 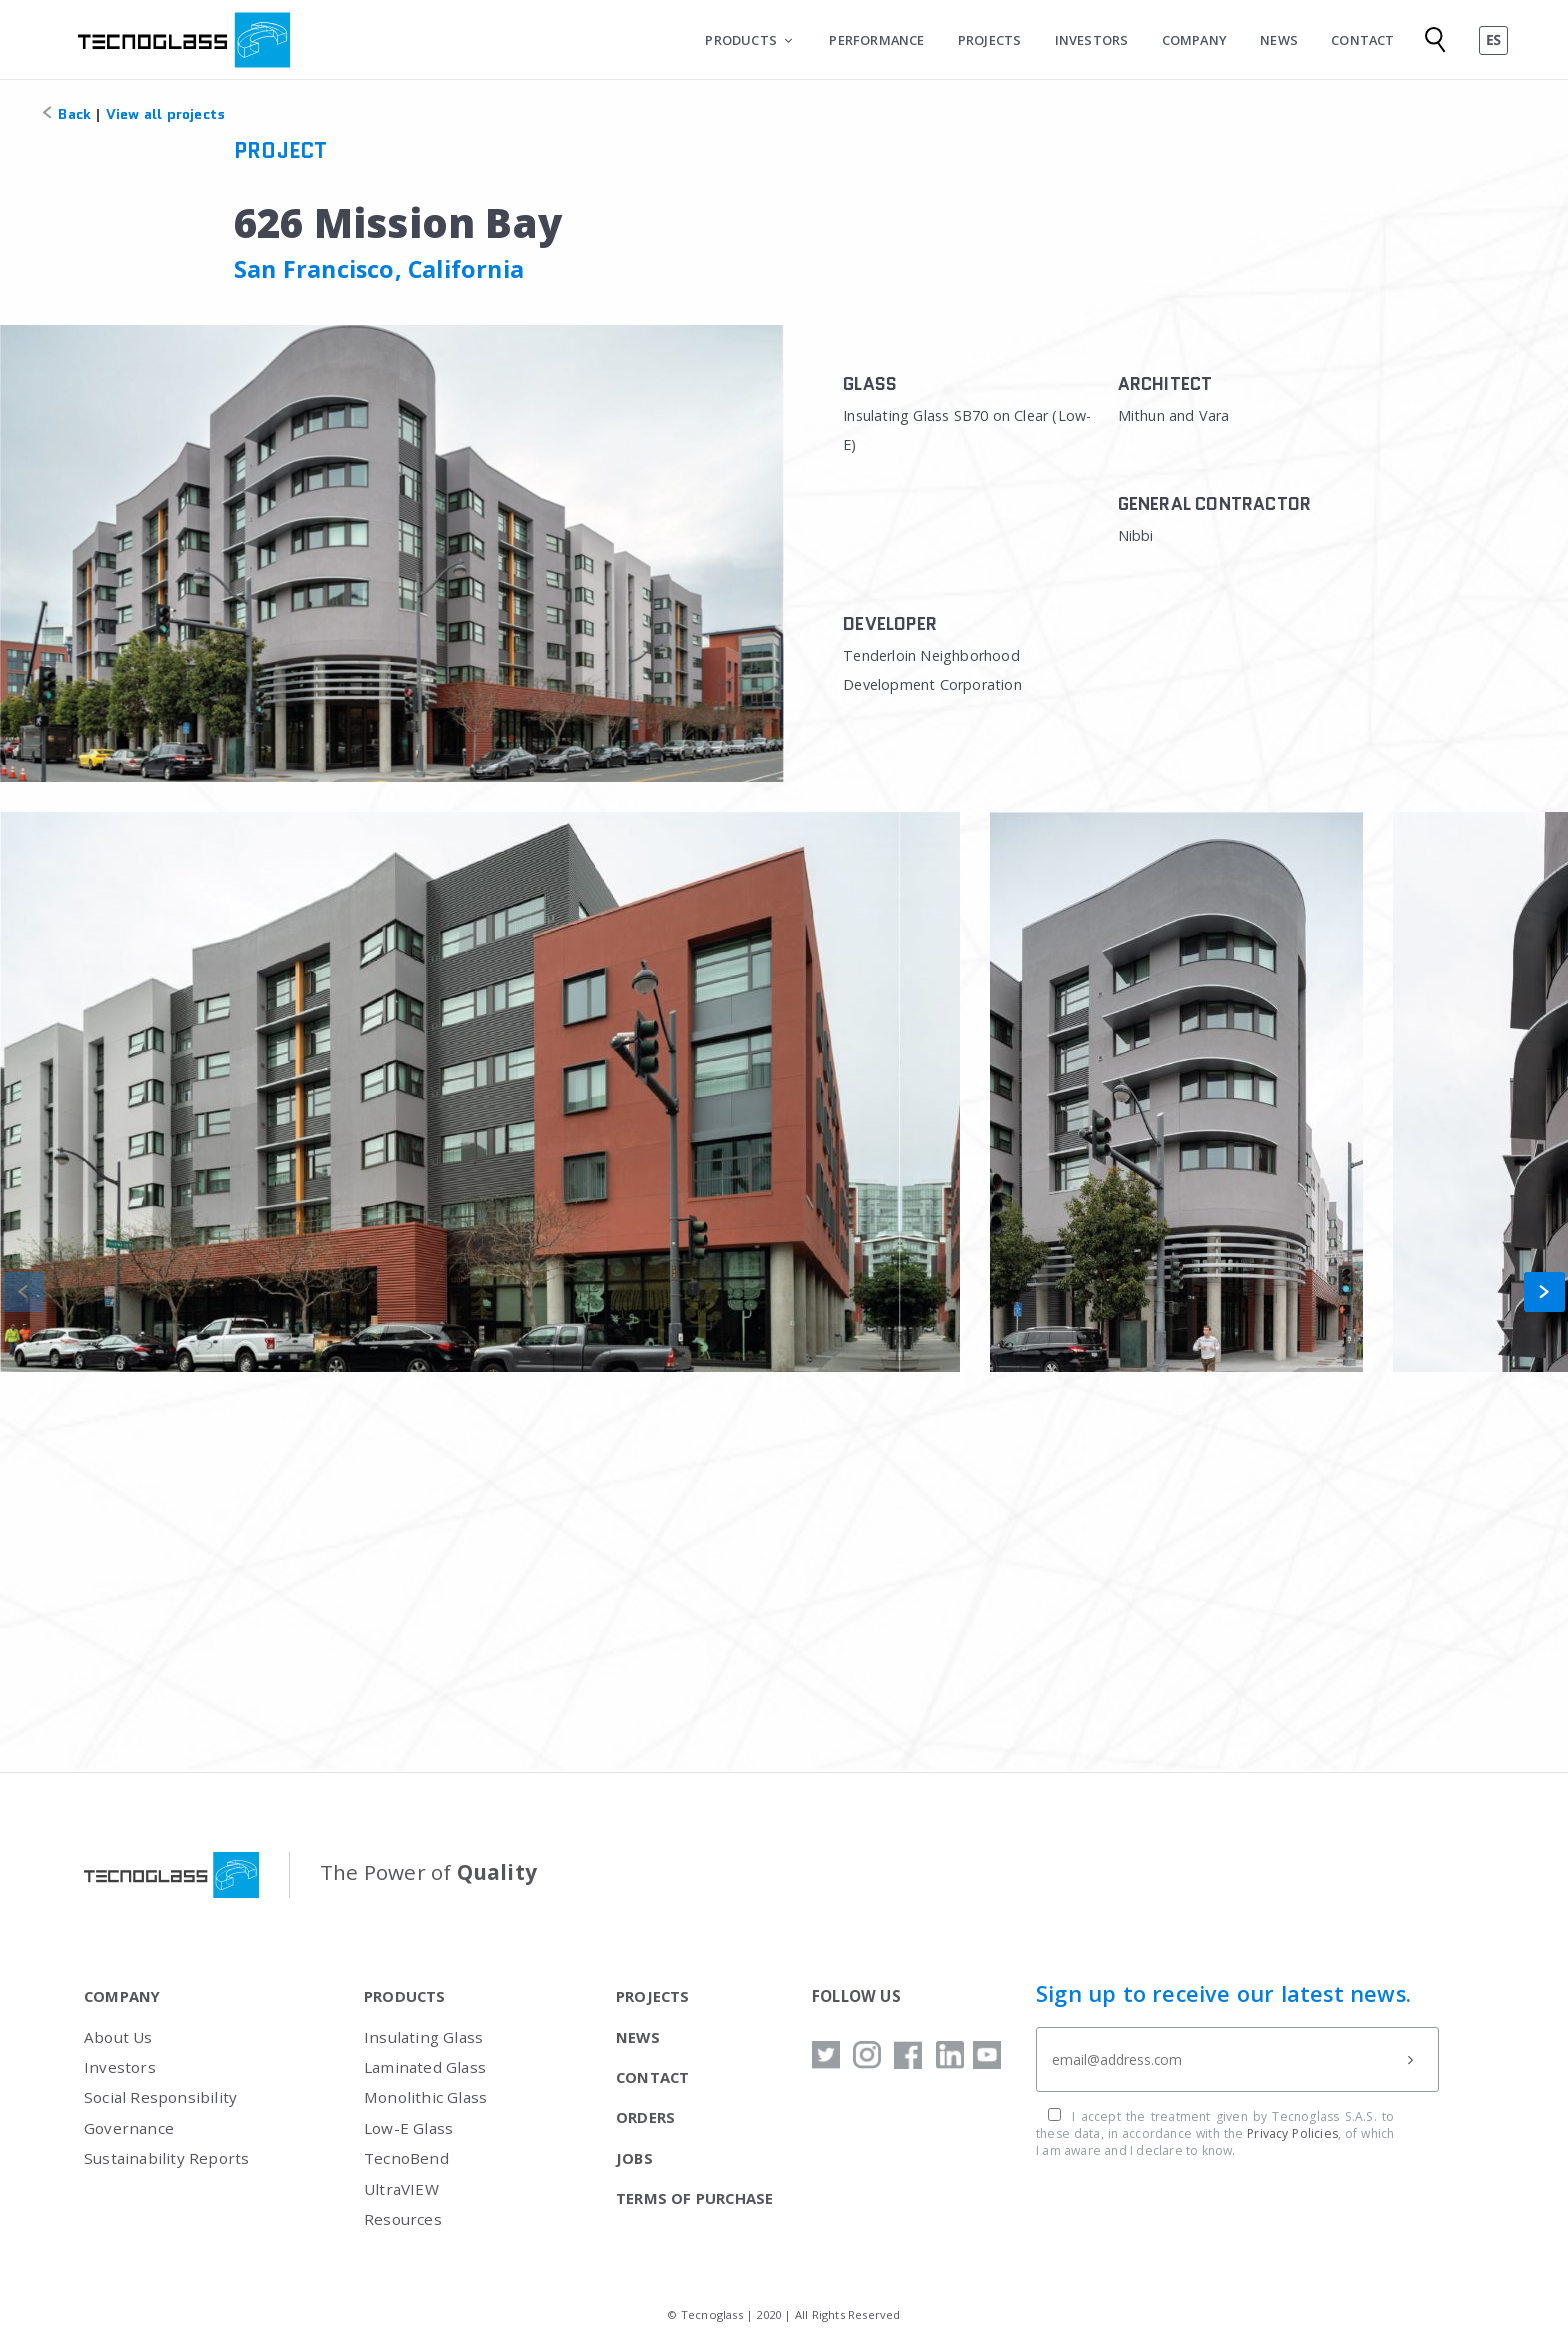 What do you see at coordinates (425, 2097) in the screenshot?
I see `Monolithic Glass` at bounding box center [425, 2097].